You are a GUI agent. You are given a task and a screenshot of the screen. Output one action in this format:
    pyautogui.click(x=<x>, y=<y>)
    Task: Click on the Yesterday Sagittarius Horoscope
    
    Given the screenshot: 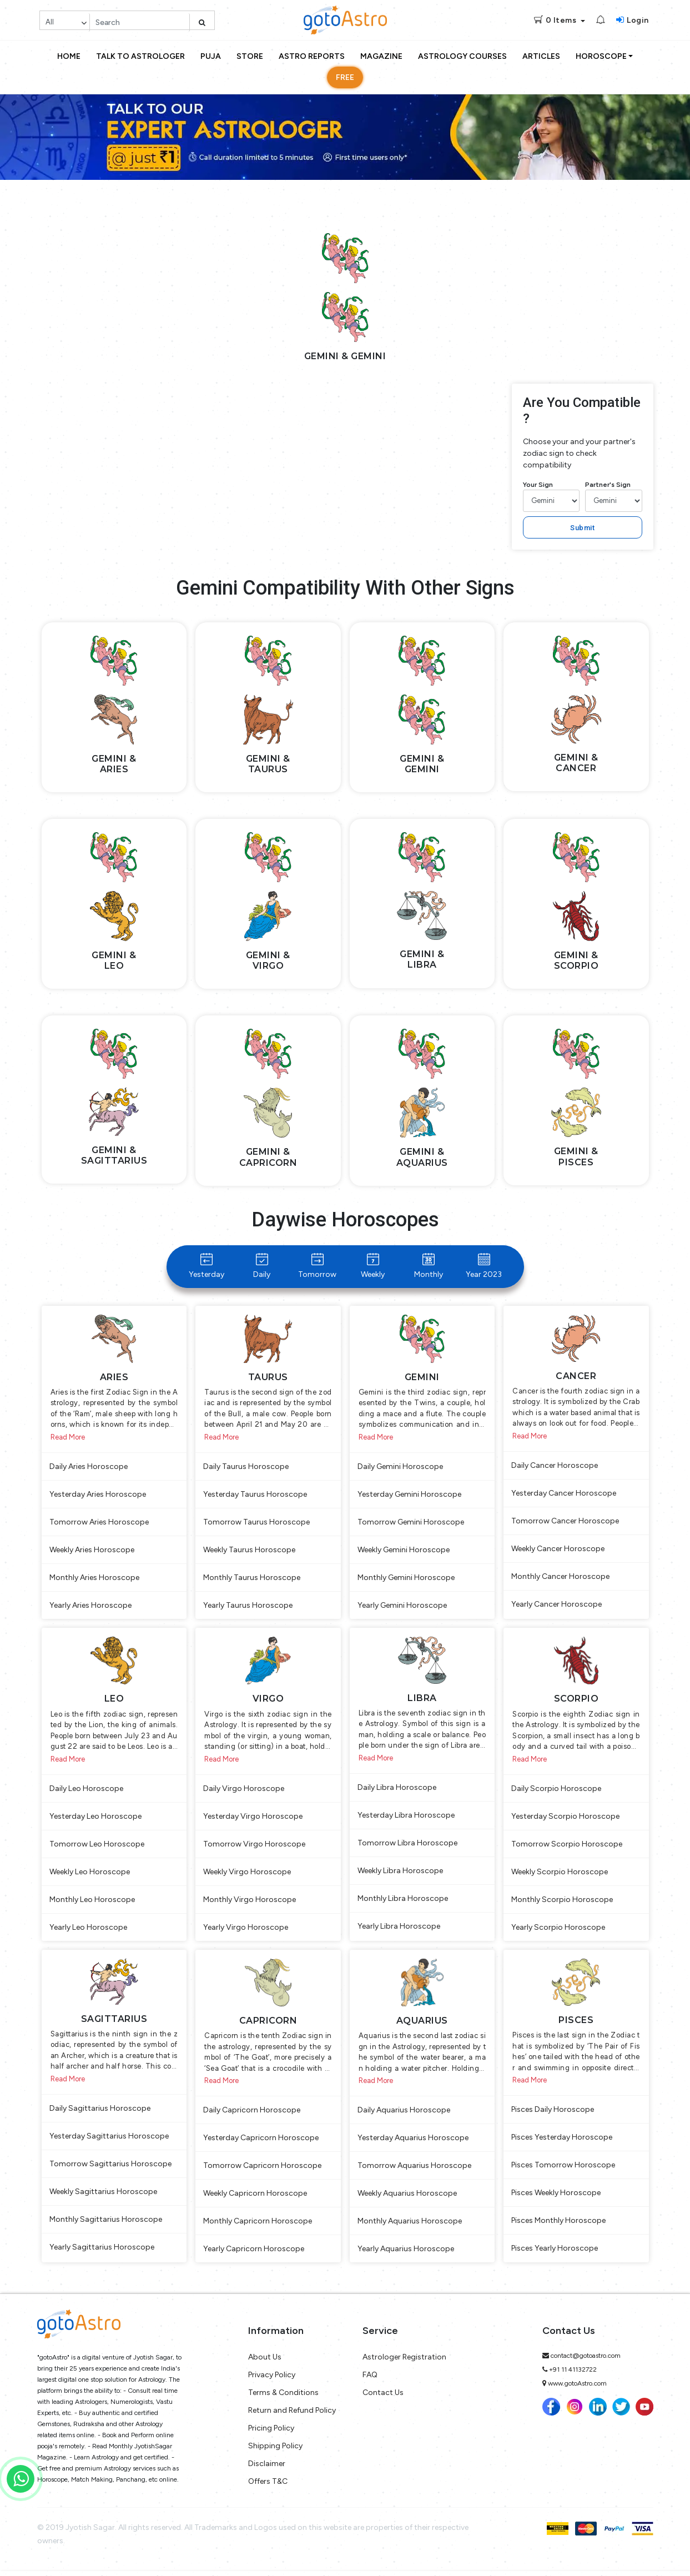 What is the action you would take?
    pyautogui.click(x=109, y=2141)
    